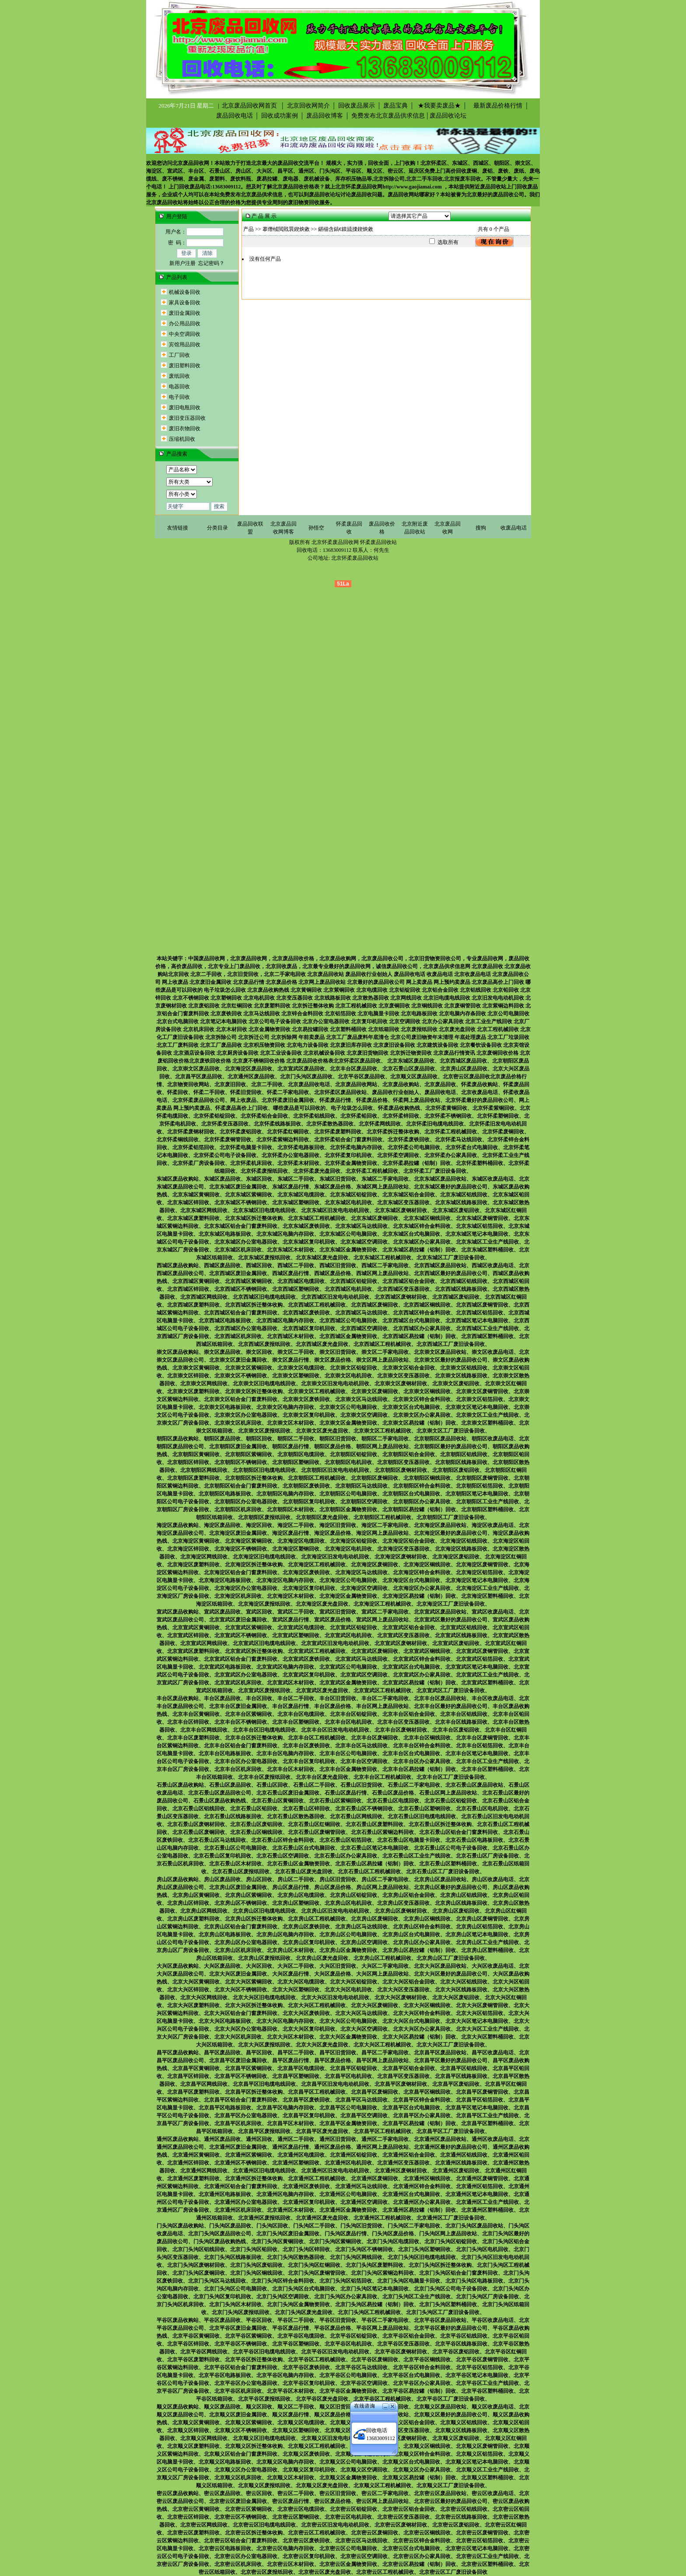  I want to click on 北京物资回收网站, so click(188, 1084).